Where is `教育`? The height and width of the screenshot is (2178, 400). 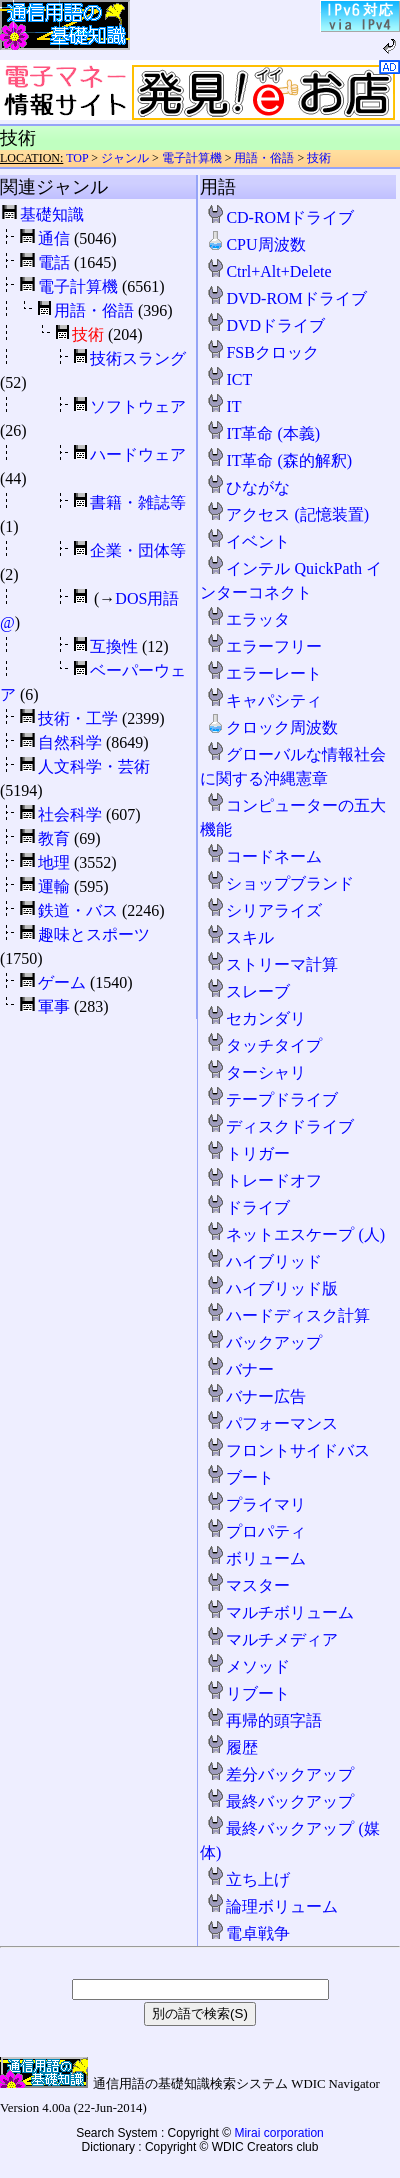
教育 is located at coordinates (54, 838).